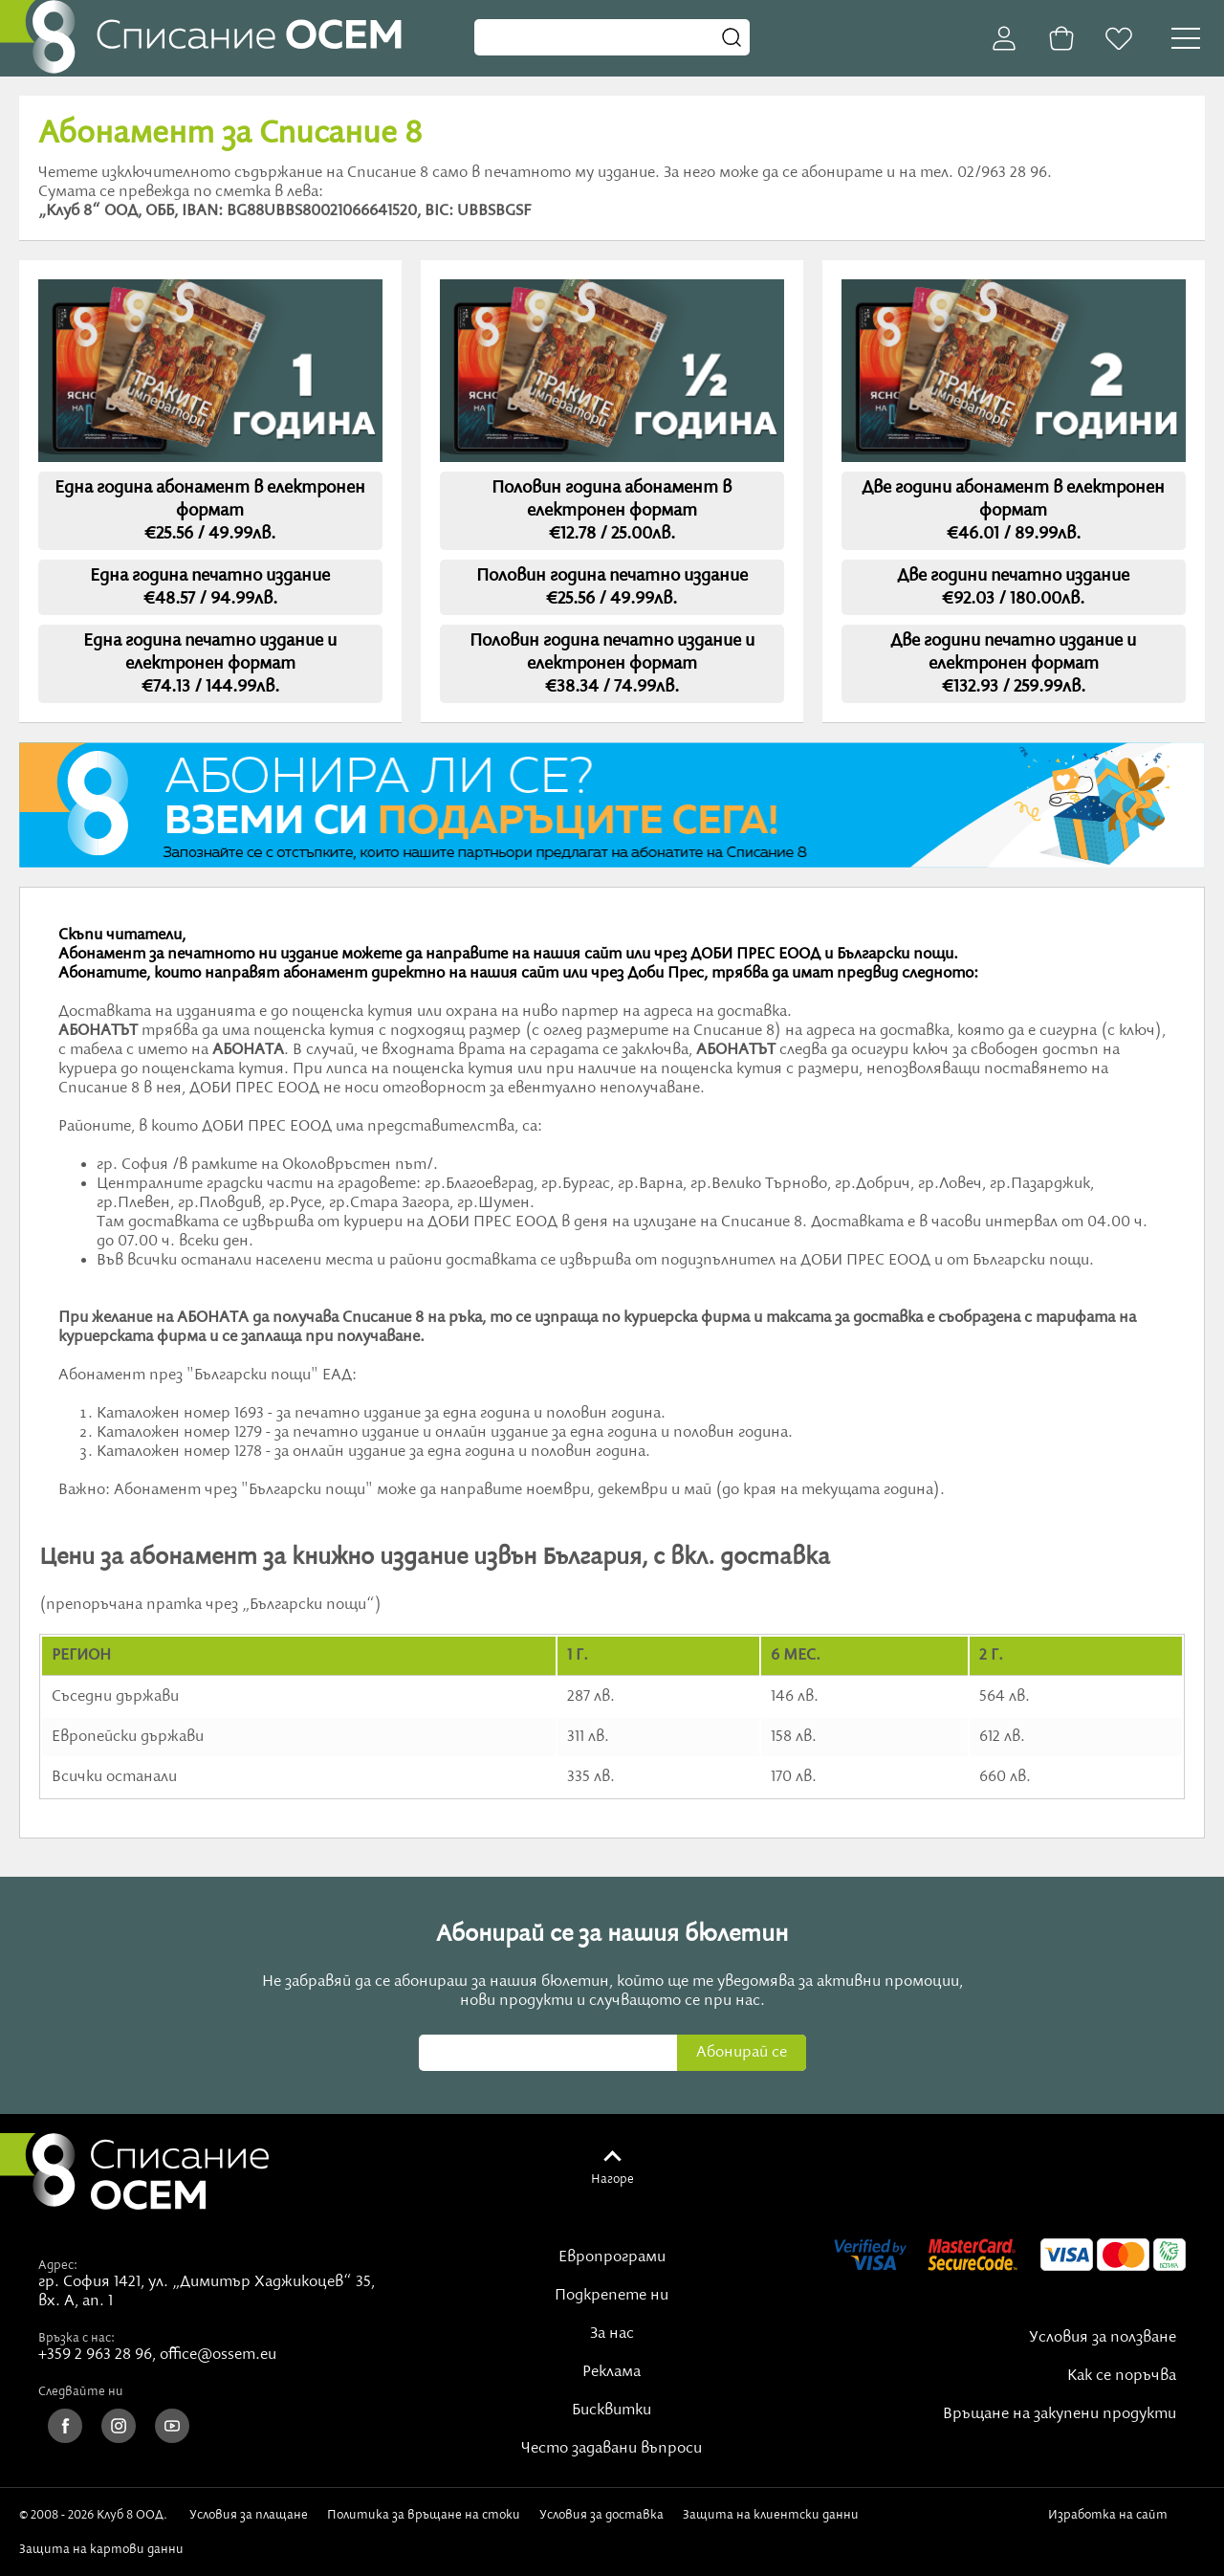 Image resolution: width=1224 pixels, height=2576 pixels. I want to click on Половин година печатно издание, so click(612, 587).